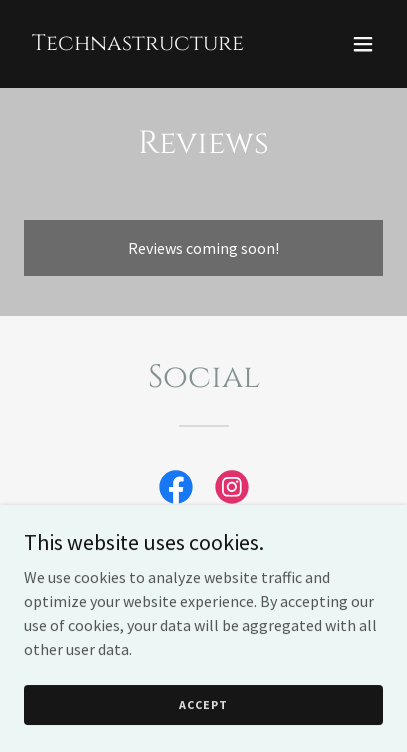  What do you see at coordinates (138, 44) in the screenshot?
I see `[link]` at bounding box center [138, 44].